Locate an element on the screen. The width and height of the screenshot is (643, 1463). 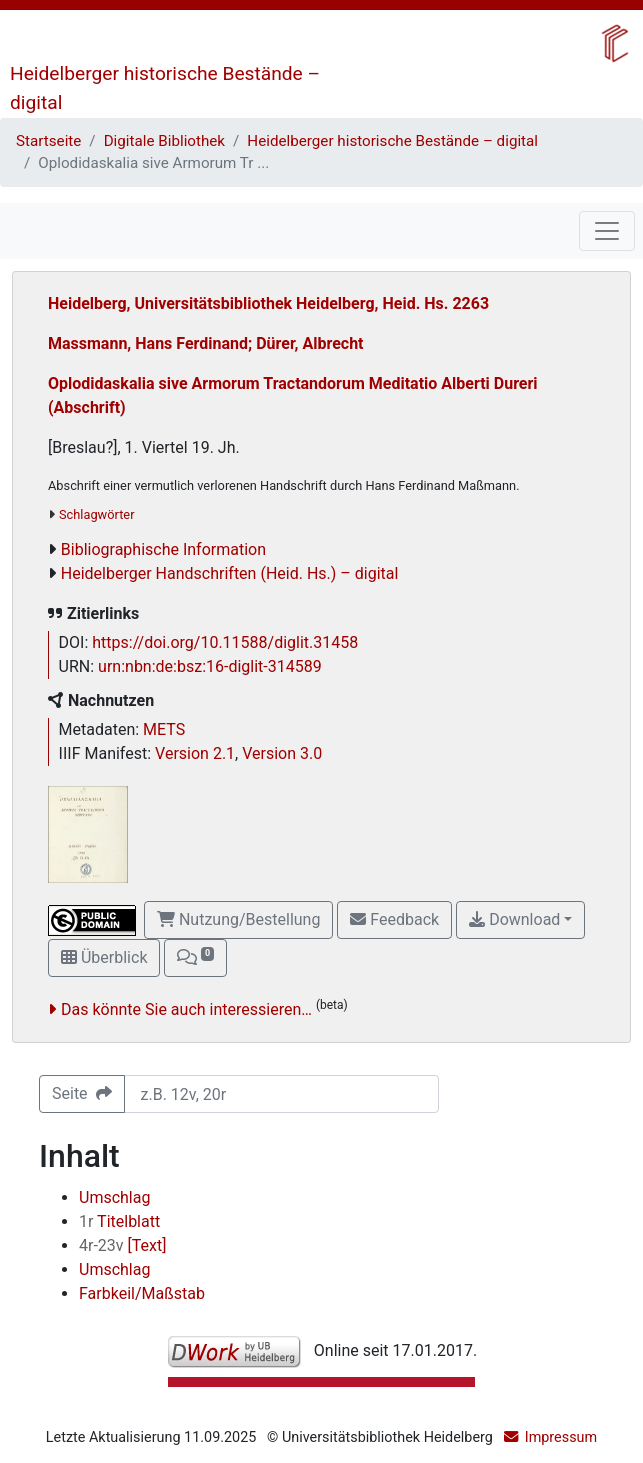
Heidelberger historische Bestände – digital is located at coordinates (392, 141).